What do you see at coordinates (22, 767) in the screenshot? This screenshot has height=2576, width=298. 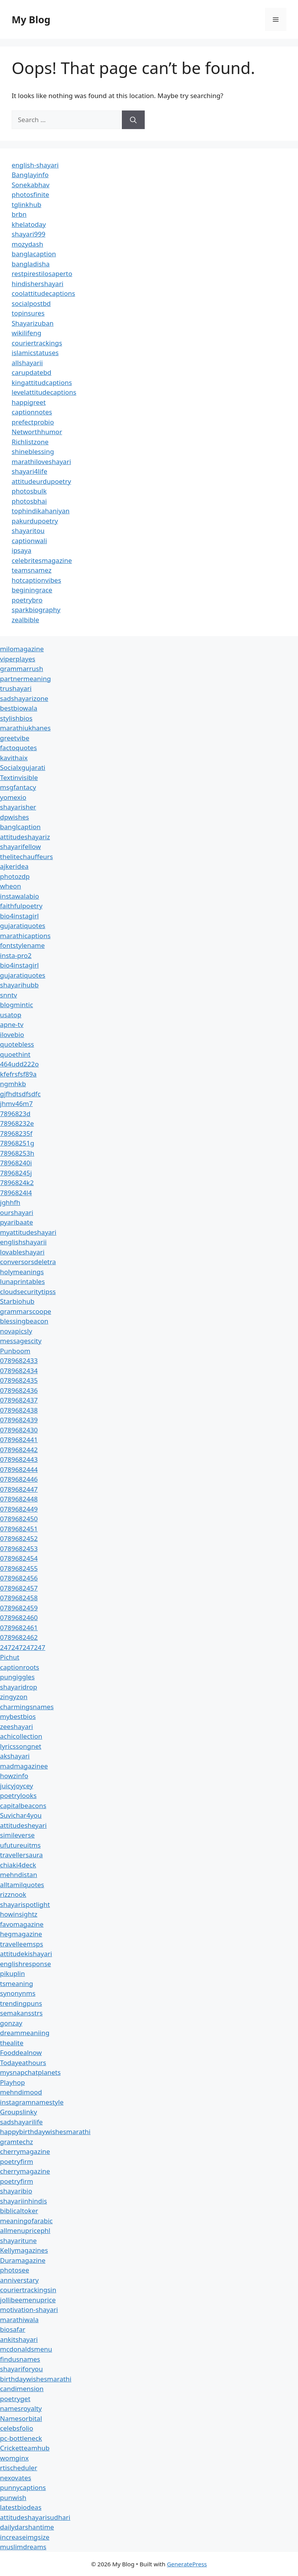 I see `Socialxgujarati` at bounding box center [22, 767].